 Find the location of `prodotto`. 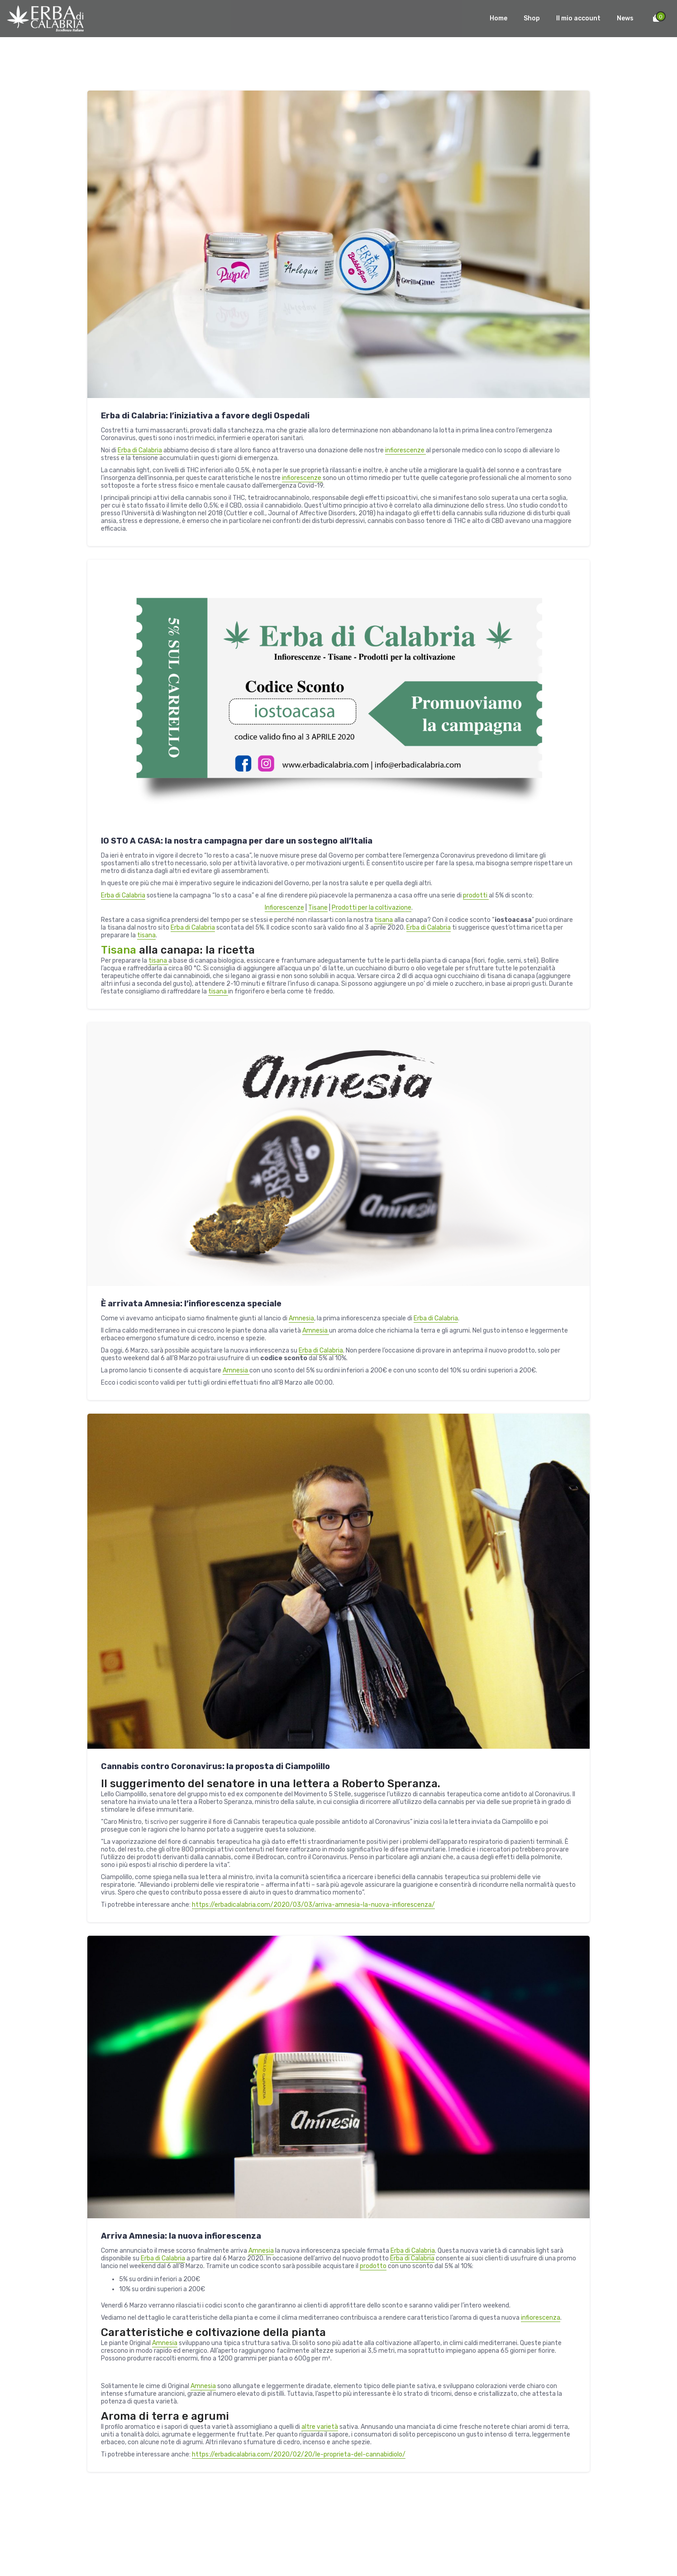

prodotto is located at coordinates (373, 2266).